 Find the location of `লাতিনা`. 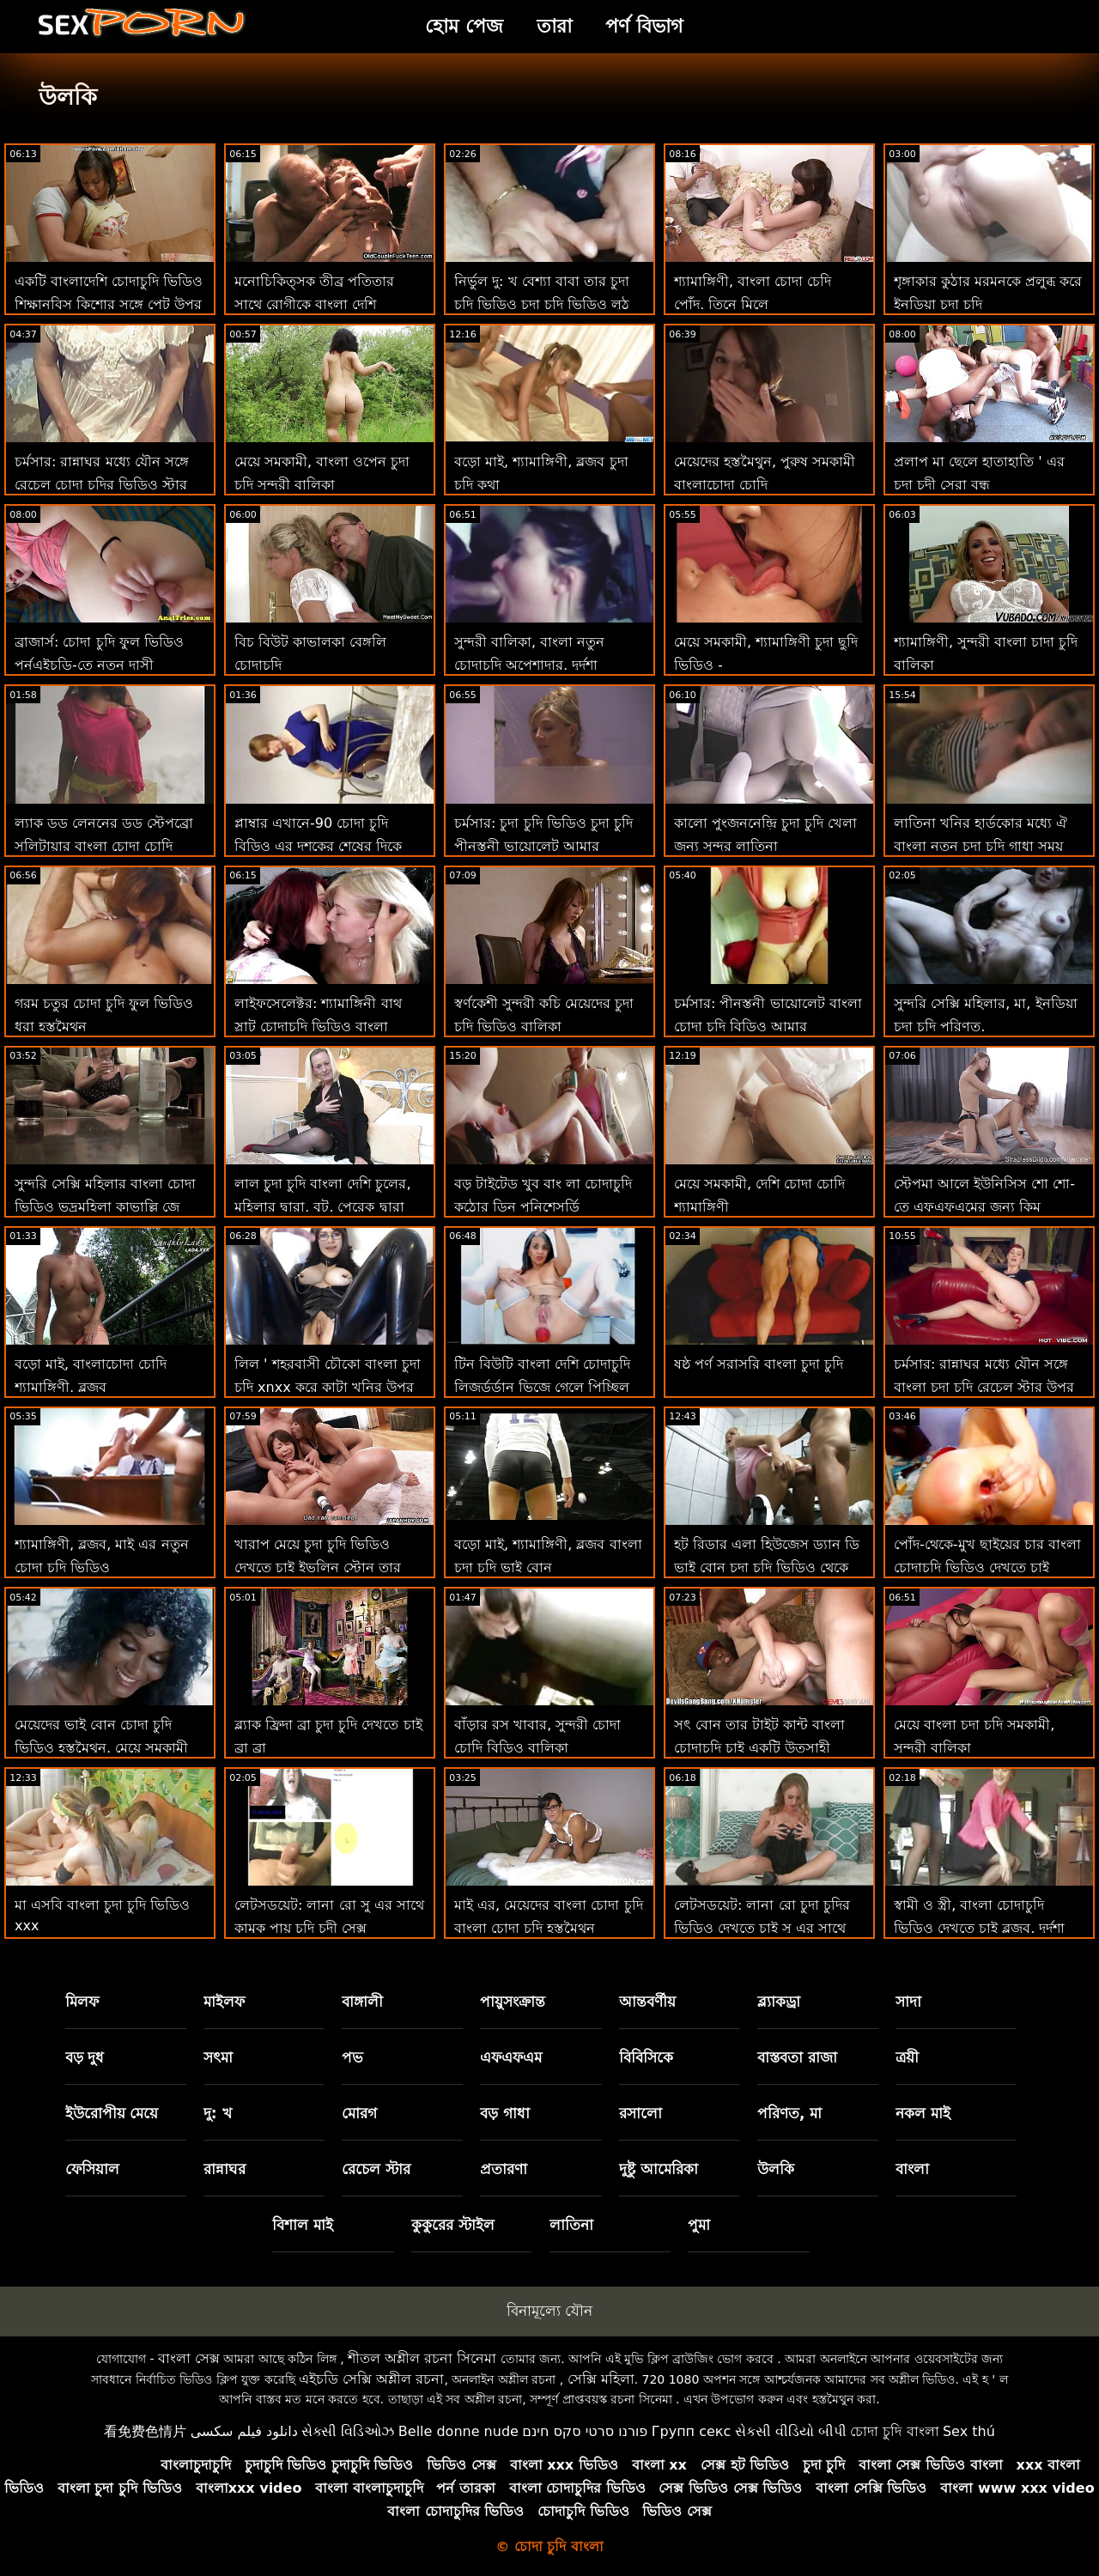

লাতিনা is located at coordinates (571, 2224).